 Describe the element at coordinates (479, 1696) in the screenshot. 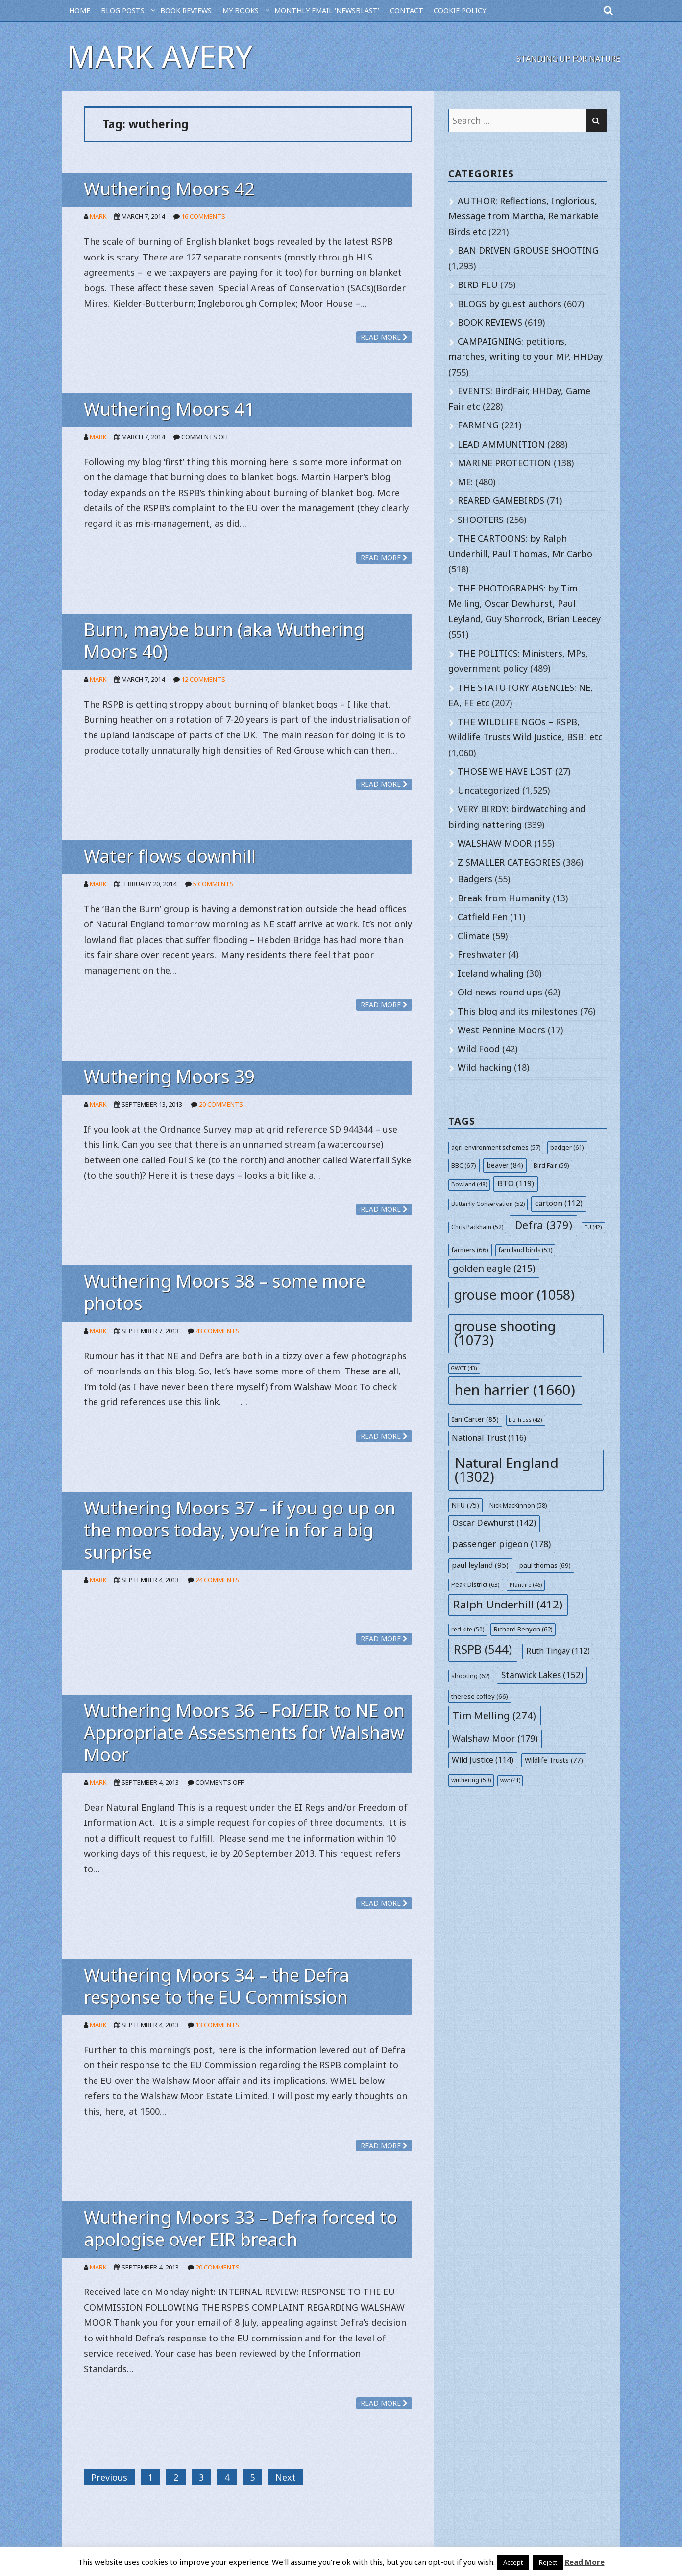

I see `therese coffey [therese coffey (66 items)]` at that location.